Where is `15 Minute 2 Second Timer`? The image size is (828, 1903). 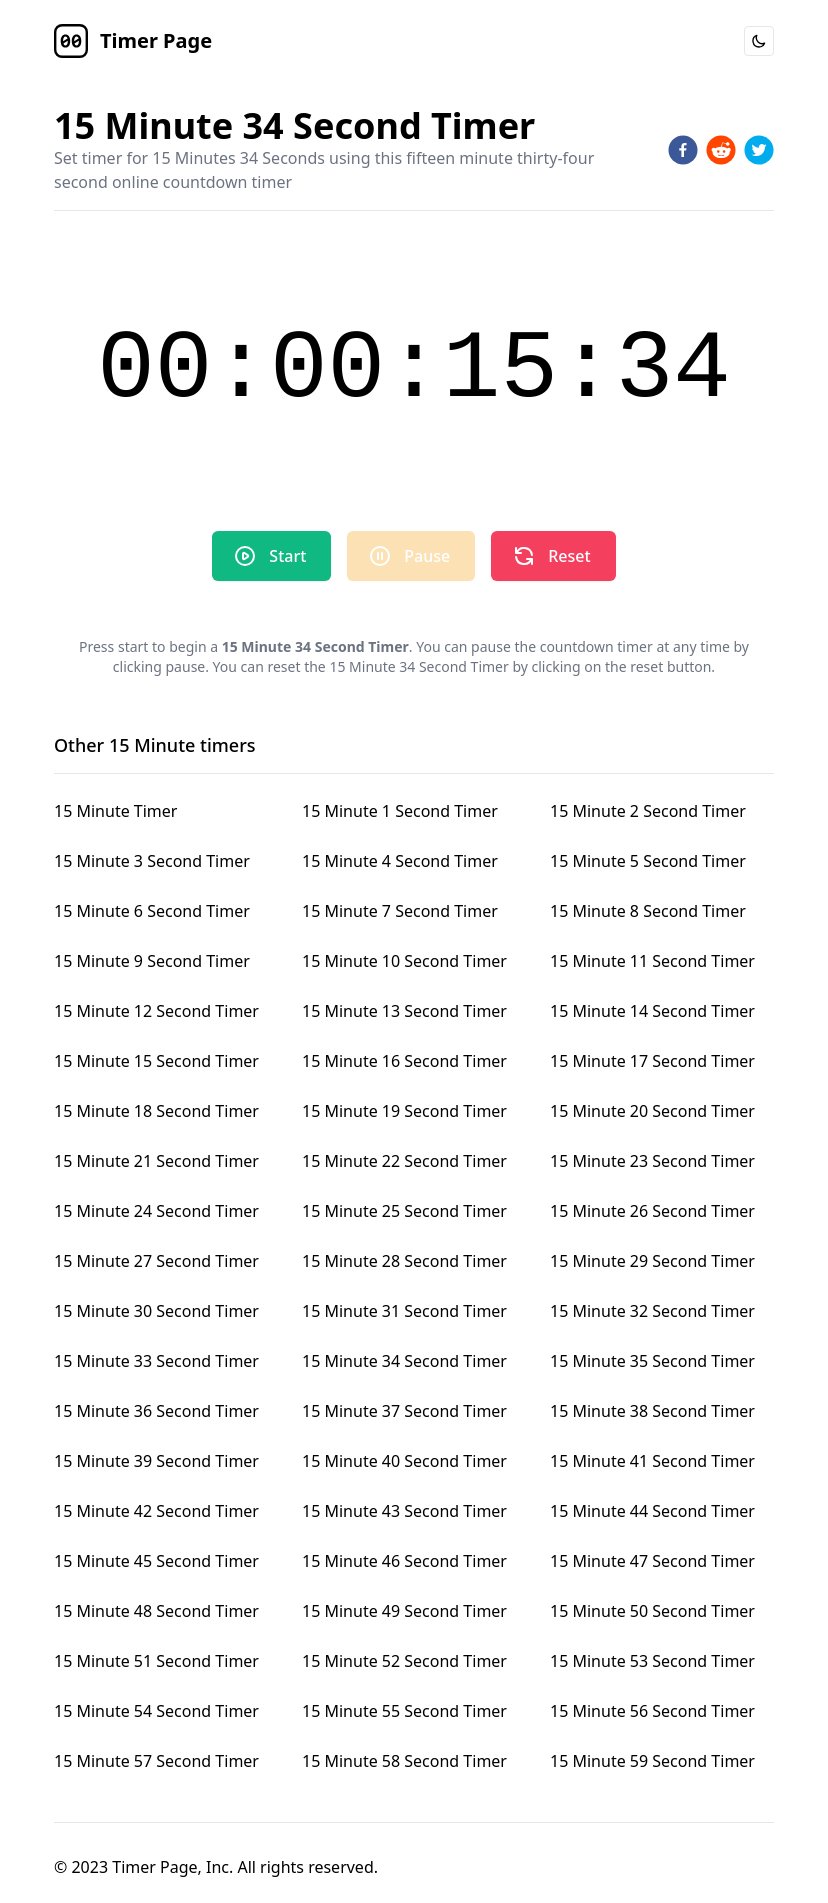 15 Minute 2 Second Timer is located at coordinates (648, 811).